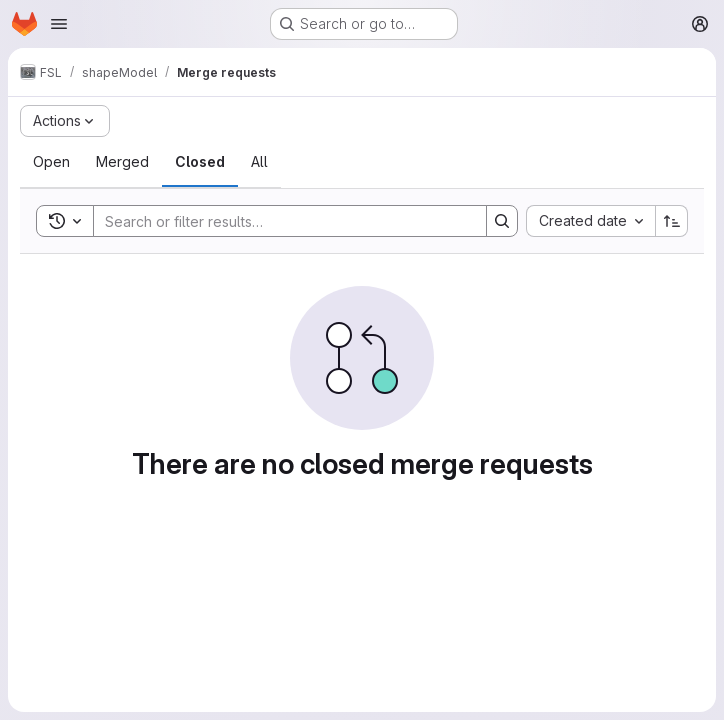 The width and height of the screenshot is (724, 720). I want to click on [Actions], so click(65, 121).